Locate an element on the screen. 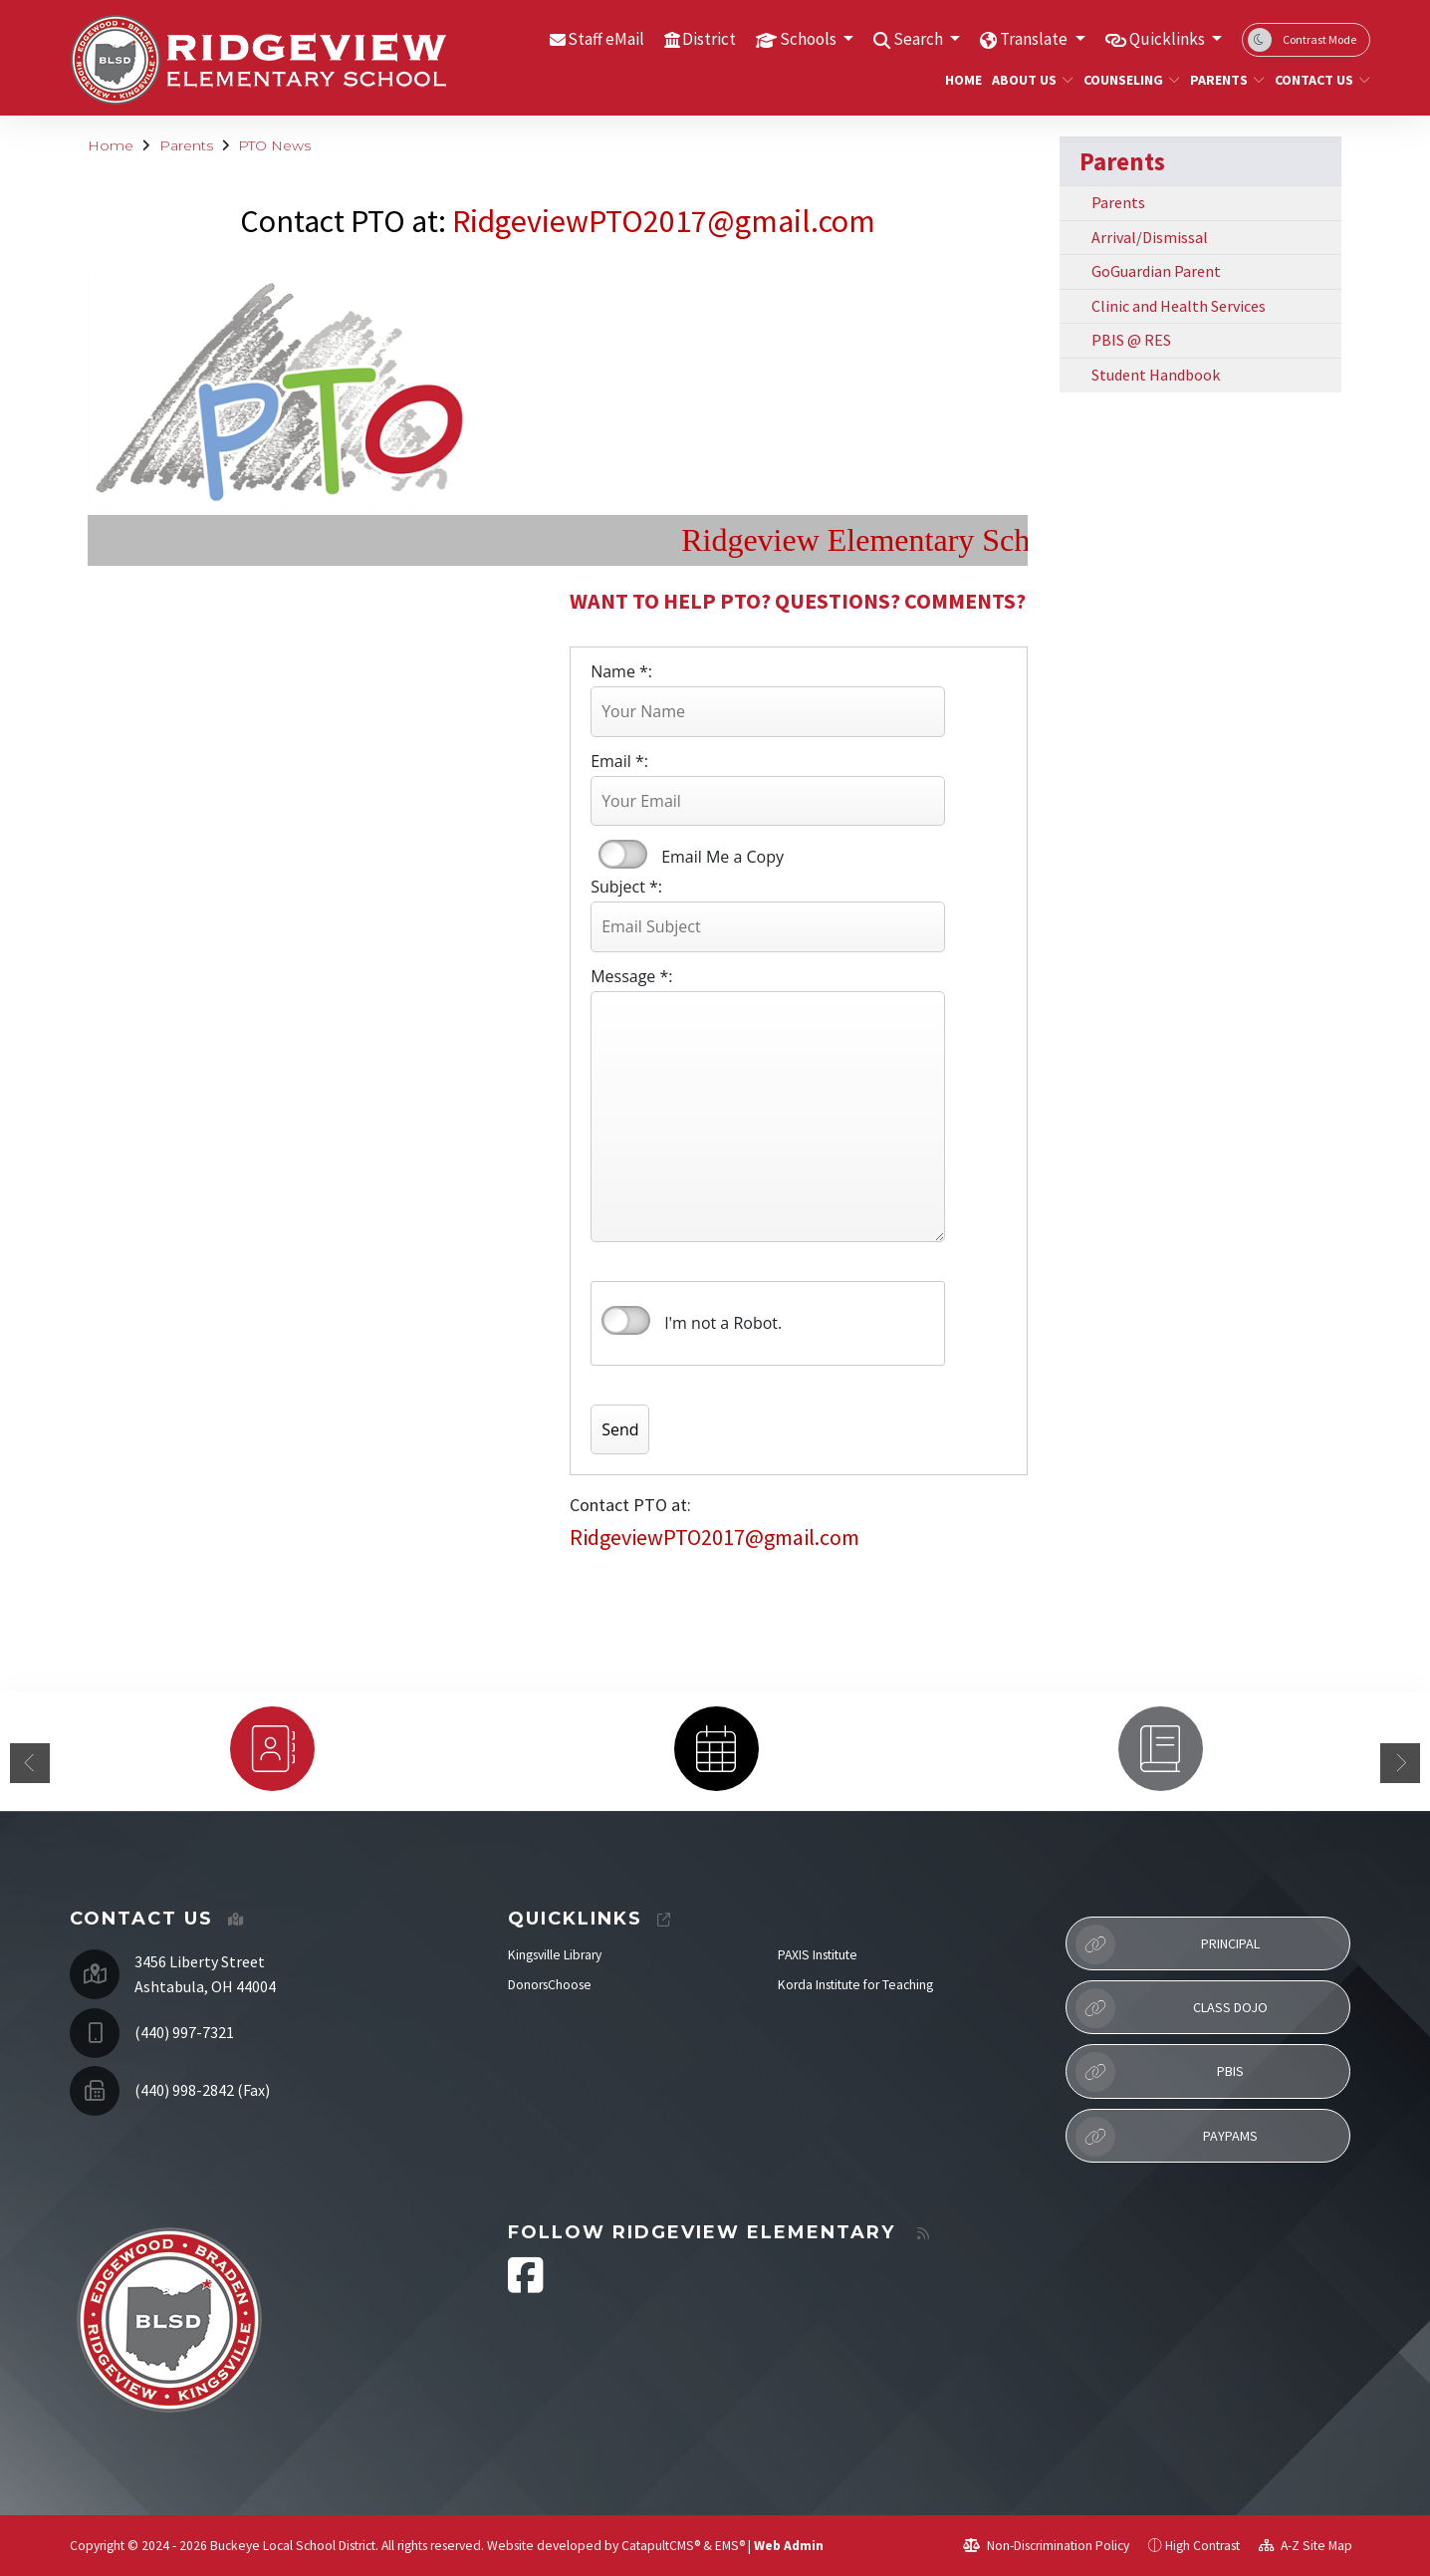 The height and width of the screenshot is (2576, 1430). PTO News is located at coordinates (274, 145).